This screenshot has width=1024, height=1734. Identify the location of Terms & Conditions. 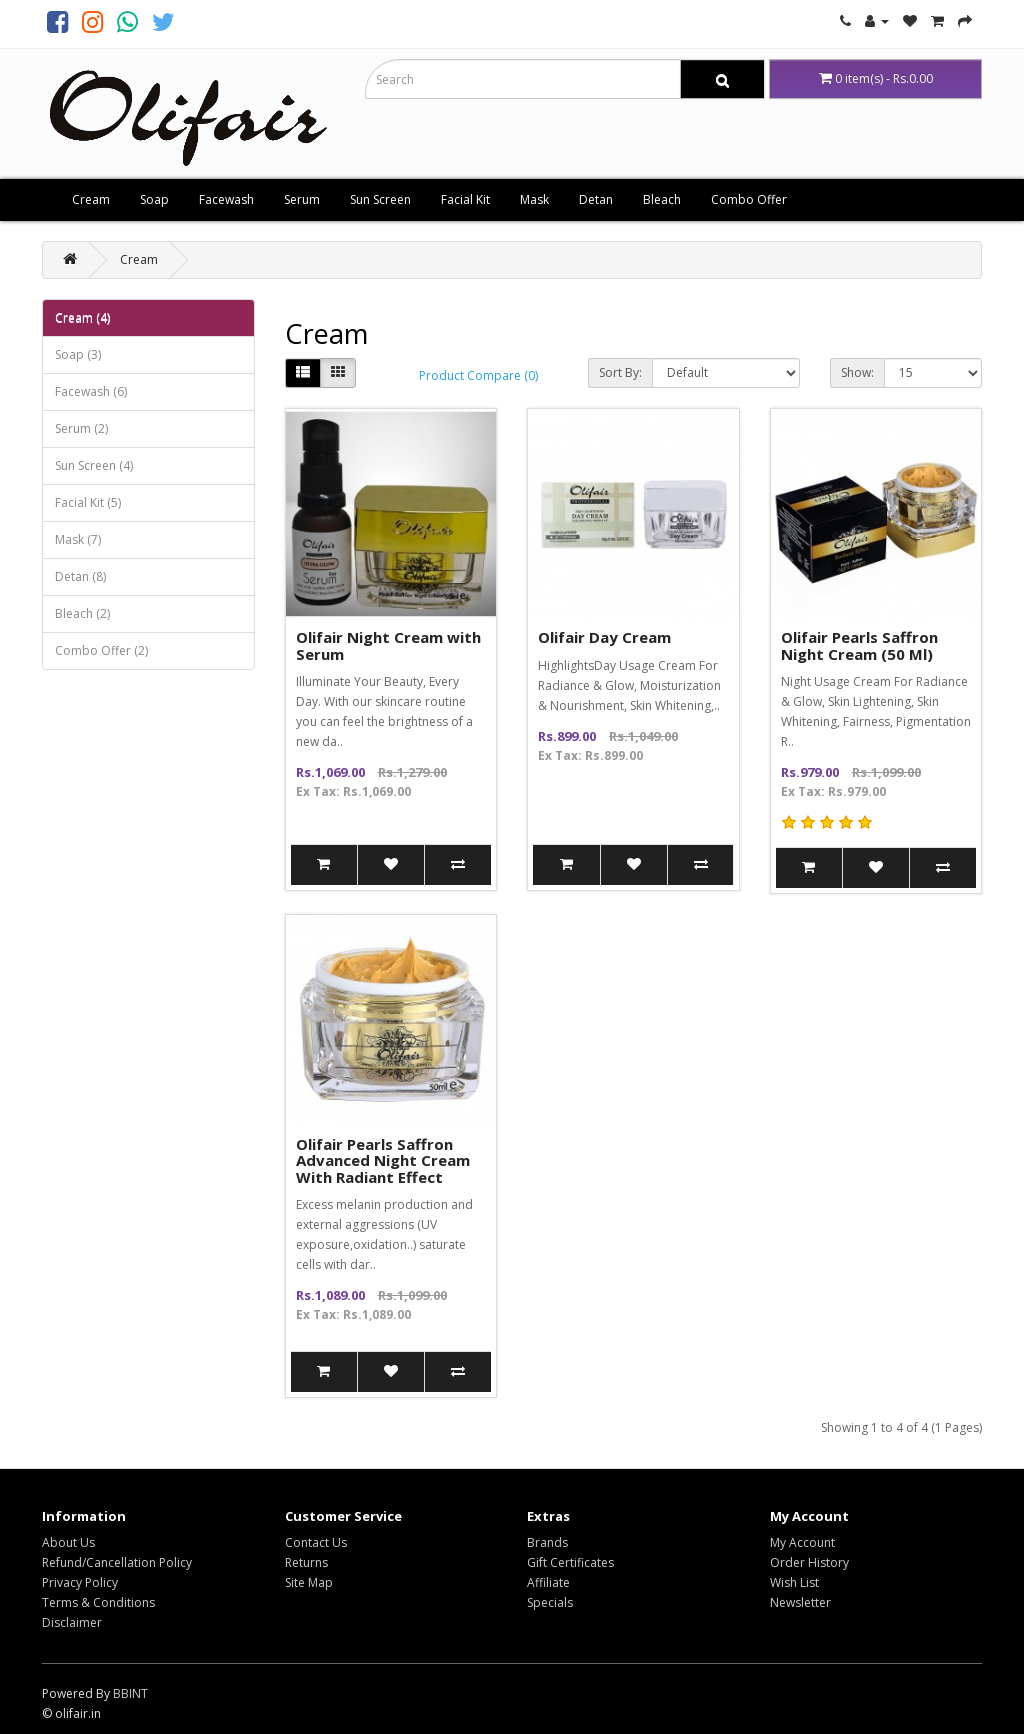
(98, 1602).